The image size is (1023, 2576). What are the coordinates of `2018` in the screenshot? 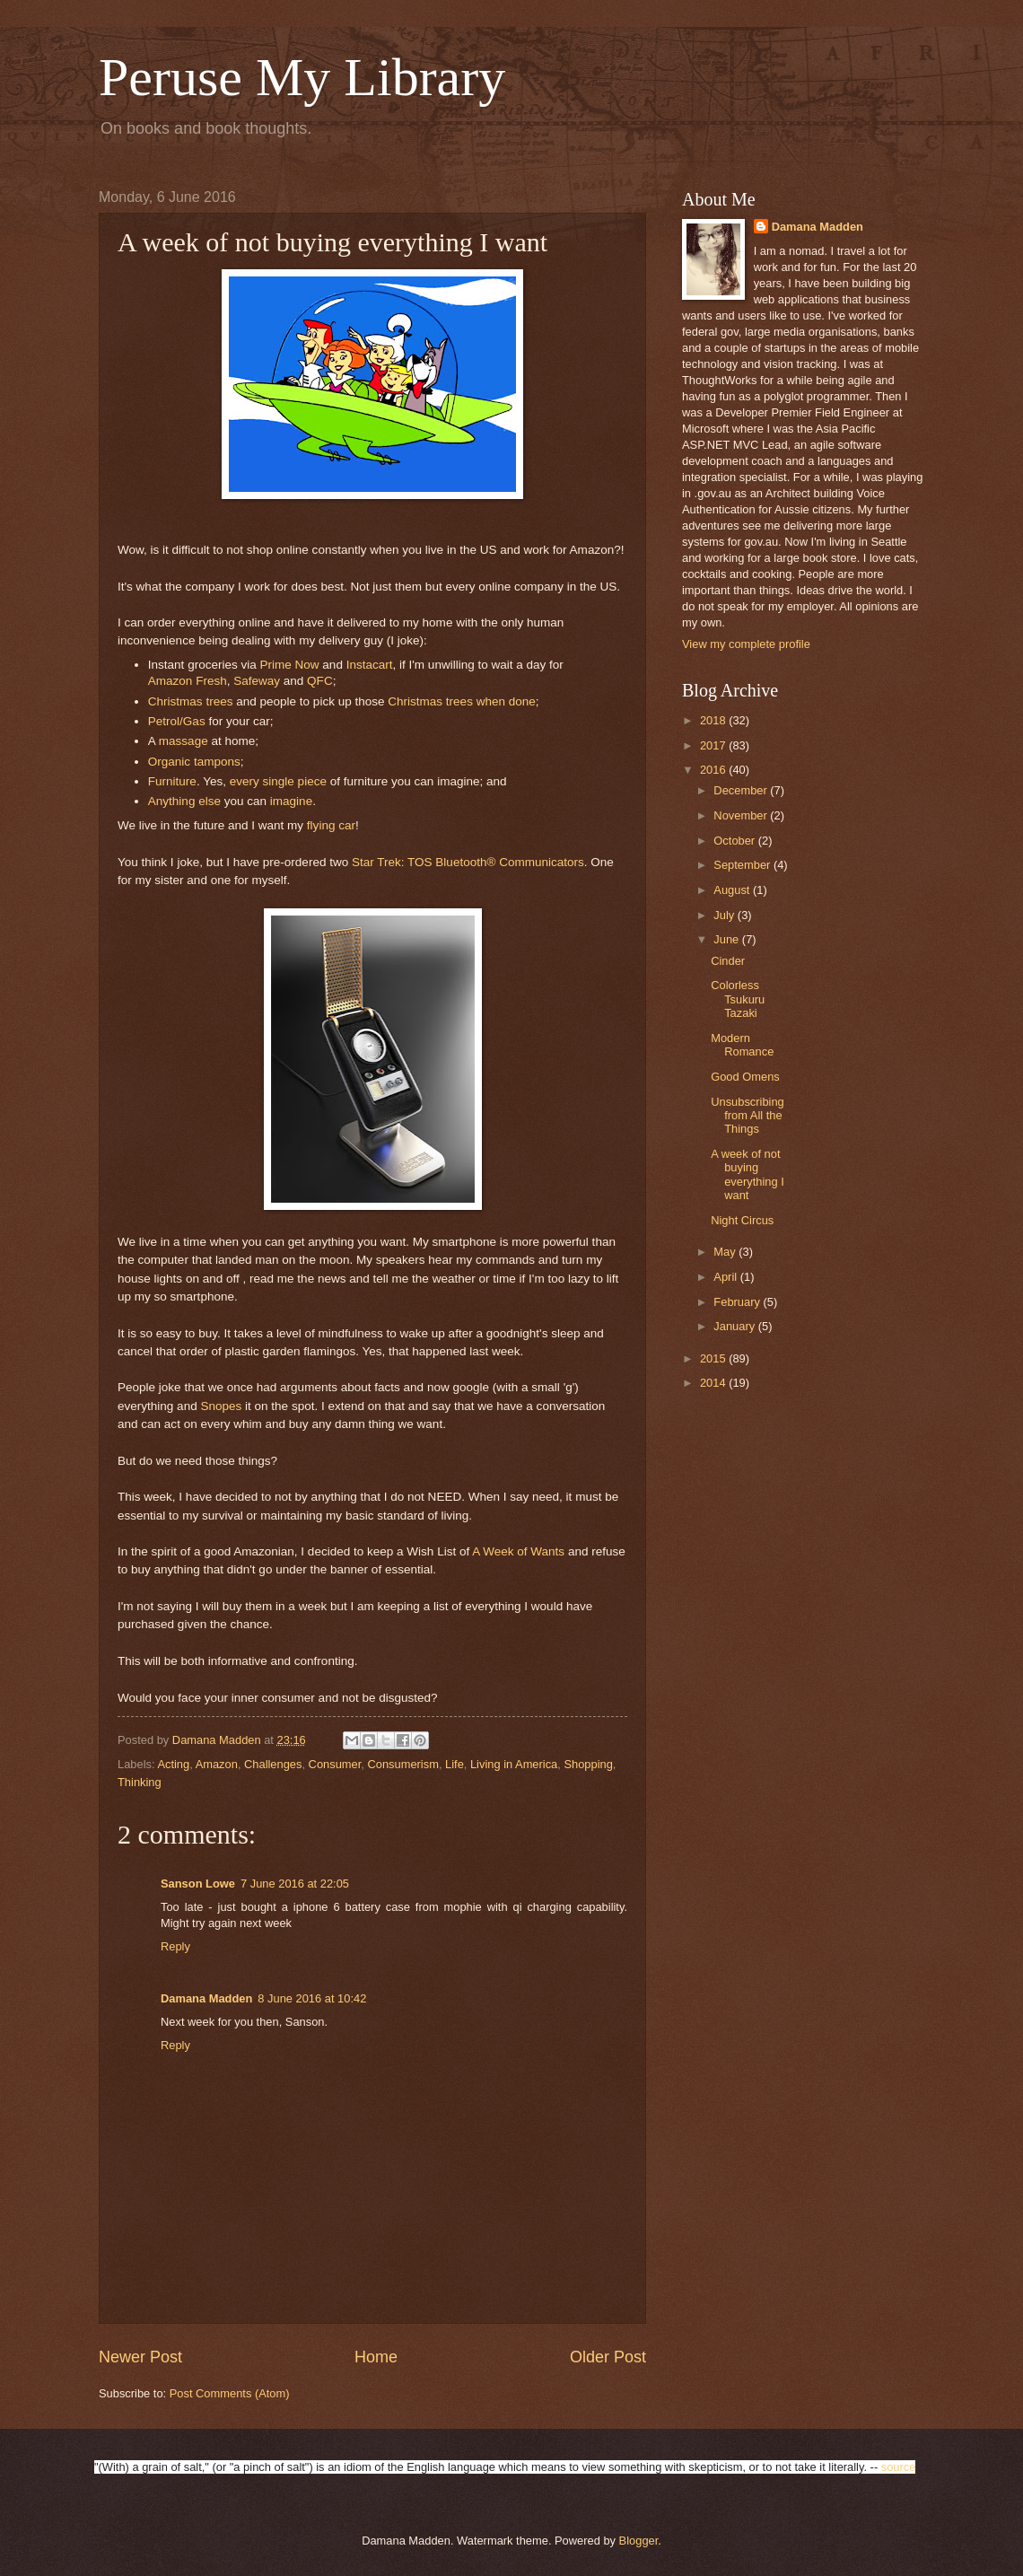 It's located at (714, 720).